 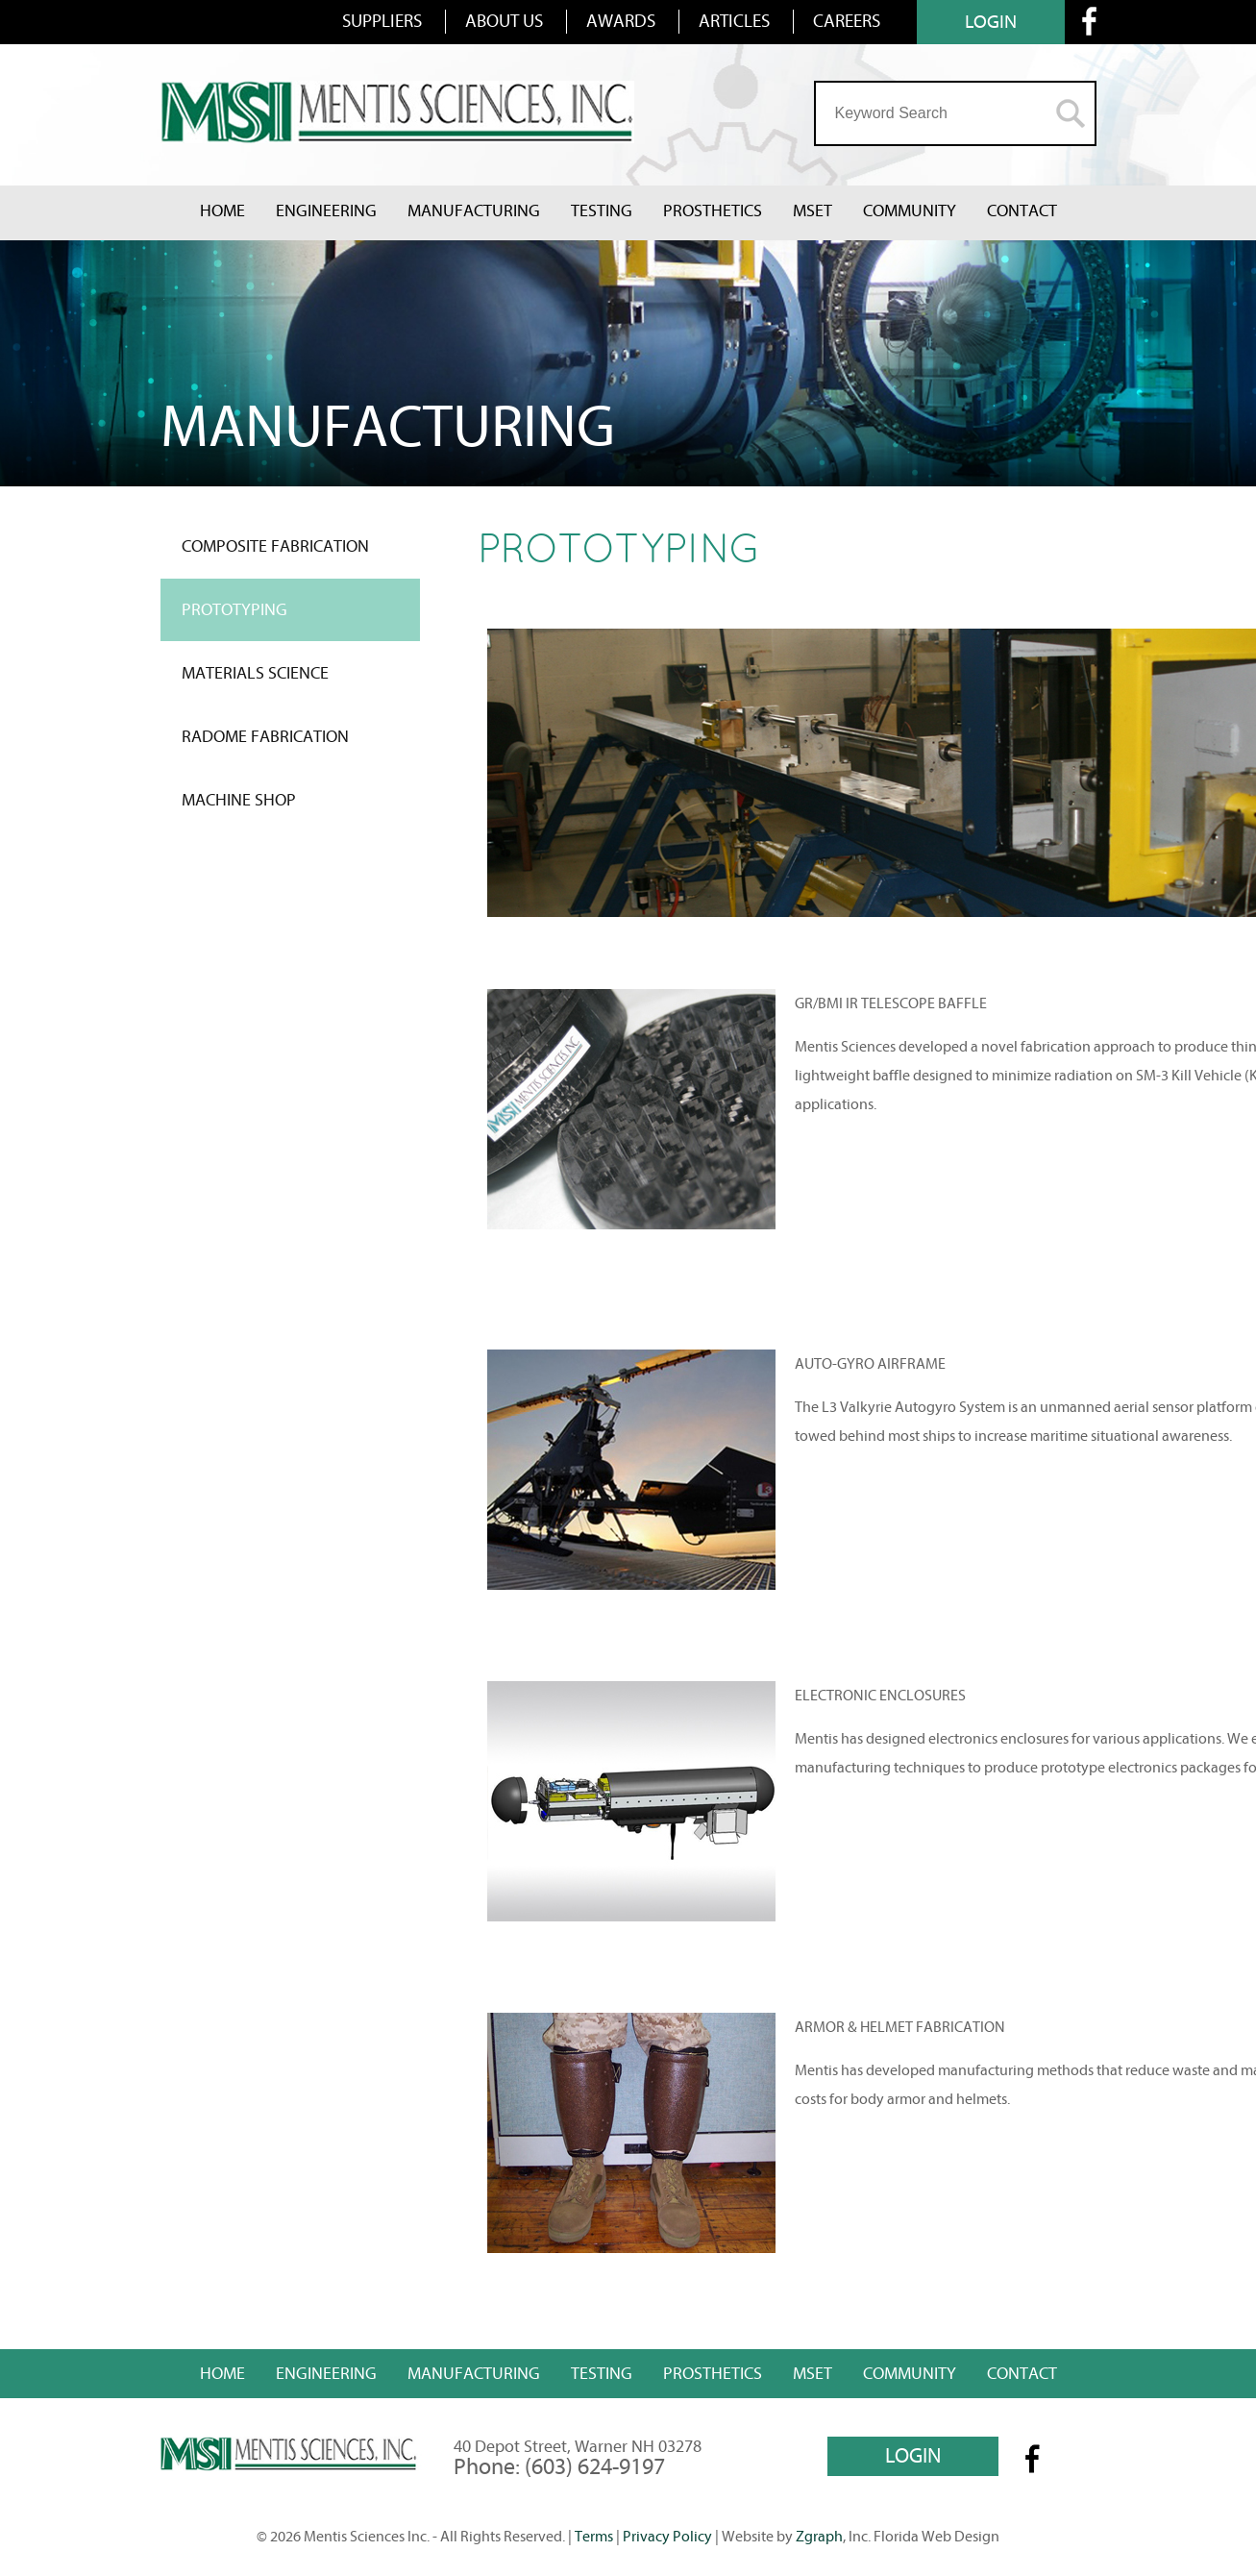 What do you see at coordinates (819, 2536) in the screenshot?
I see `Zgraph` at bounding box center [819, 2536].